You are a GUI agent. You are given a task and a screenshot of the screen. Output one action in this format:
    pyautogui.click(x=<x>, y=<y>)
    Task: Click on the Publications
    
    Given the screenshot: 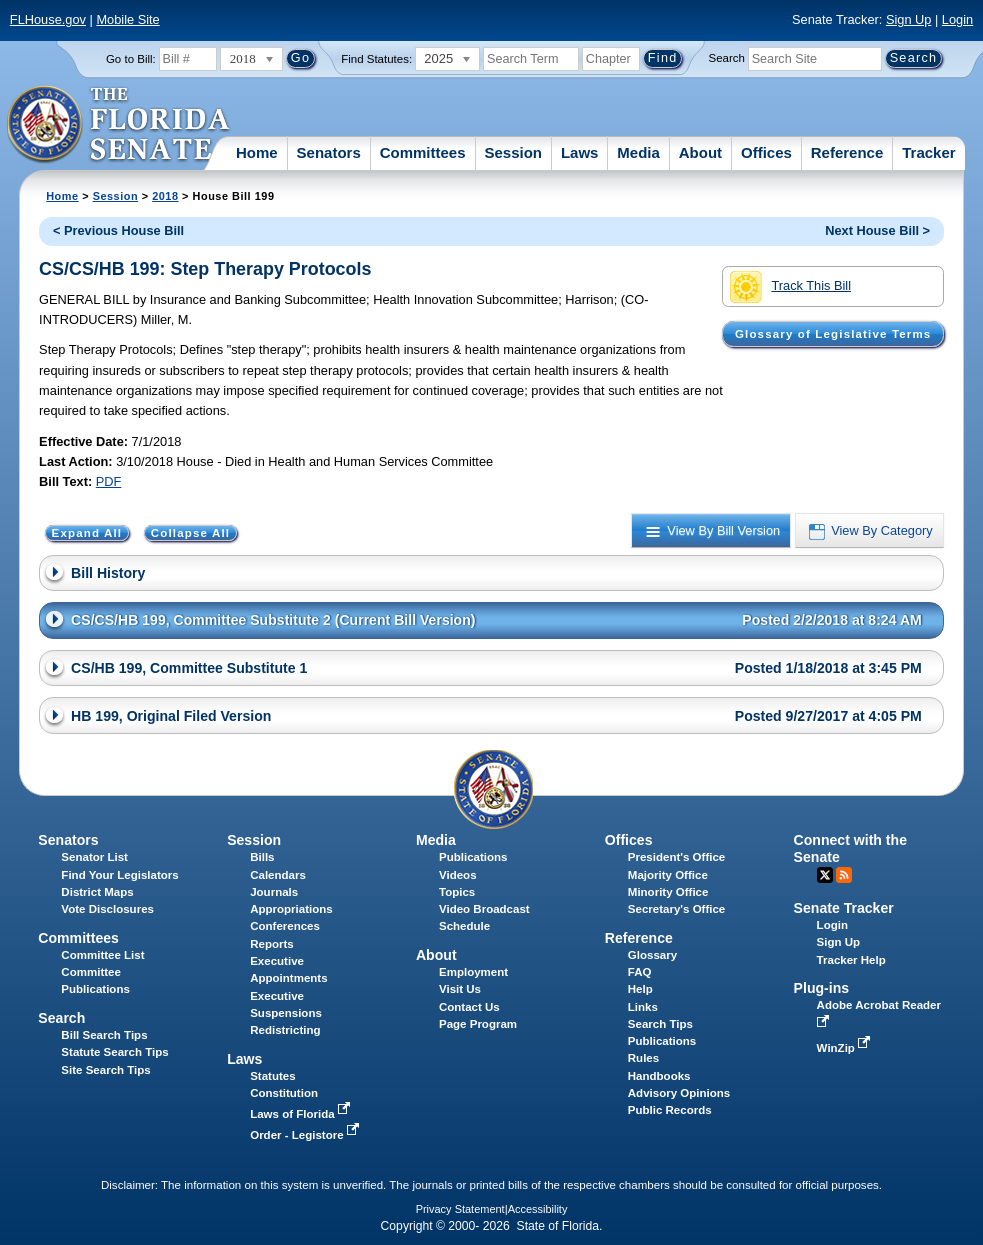 What is the action you would take?
    pyautogui.click(x=473, y=857)
    